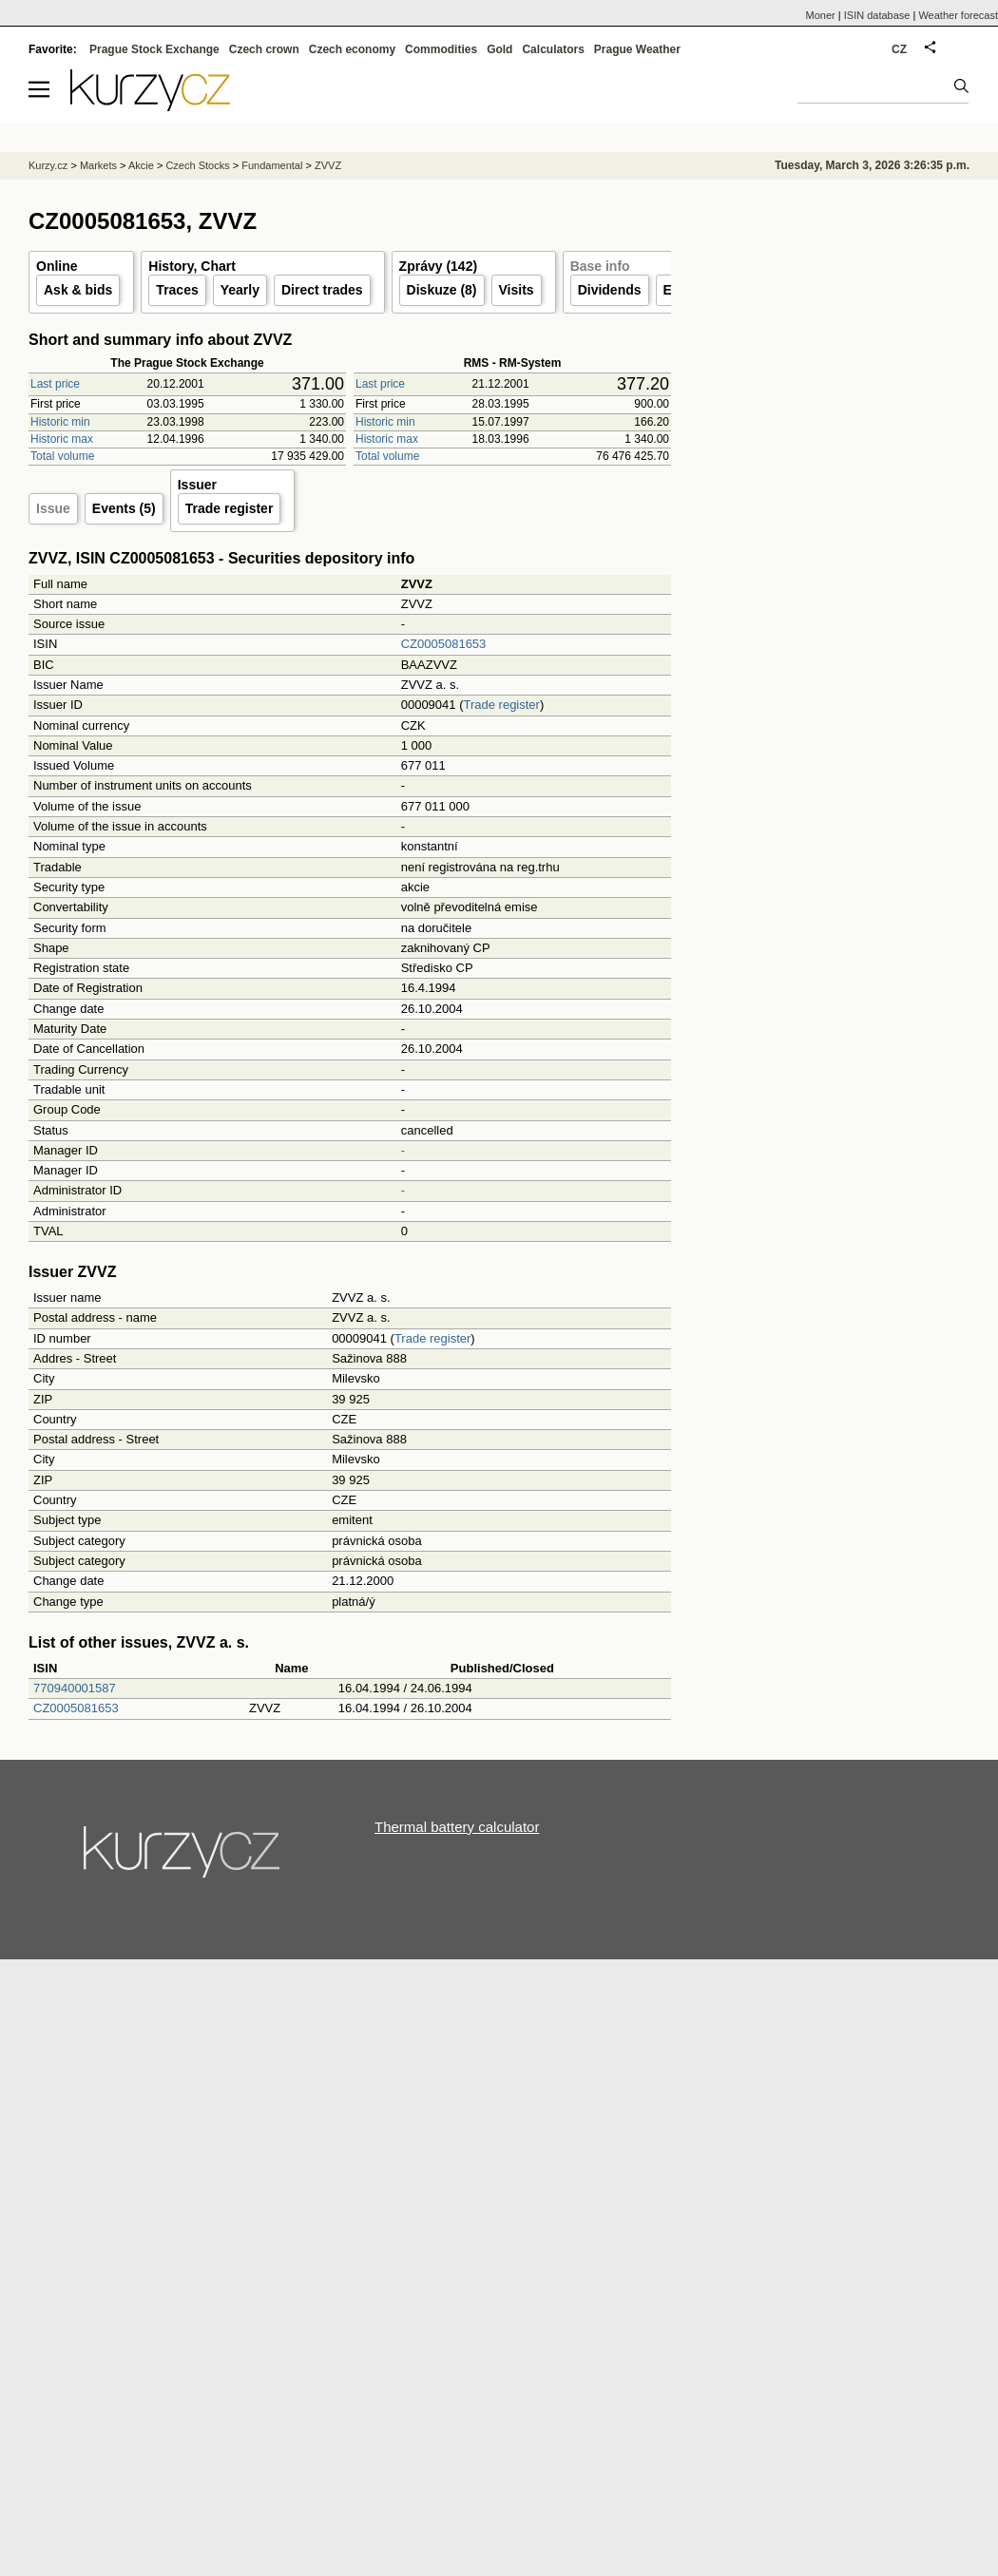  What do you see at coordinates (62, 456) in the screenshot?
I see `Total volume` at bounding box center [62, 456].